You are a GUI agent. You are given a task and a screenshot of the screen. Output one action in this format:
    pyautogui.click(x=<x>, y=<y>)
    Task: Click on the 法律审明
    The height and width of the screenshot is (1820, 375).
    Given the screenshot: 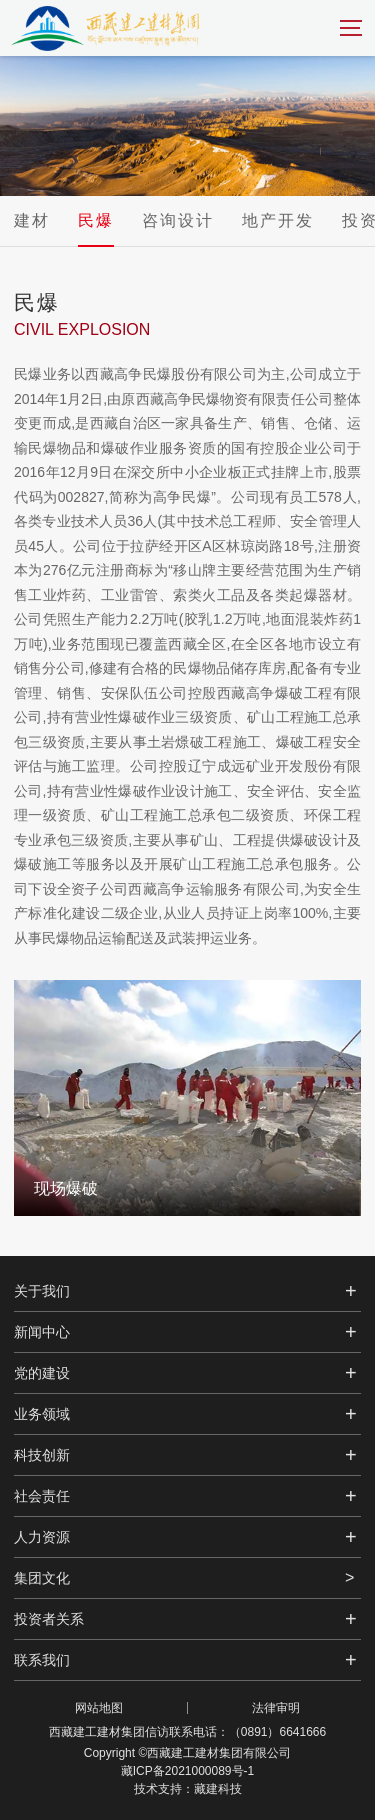 What is the action you would take?
    pyautogui.click(x=276, y=1708)
    